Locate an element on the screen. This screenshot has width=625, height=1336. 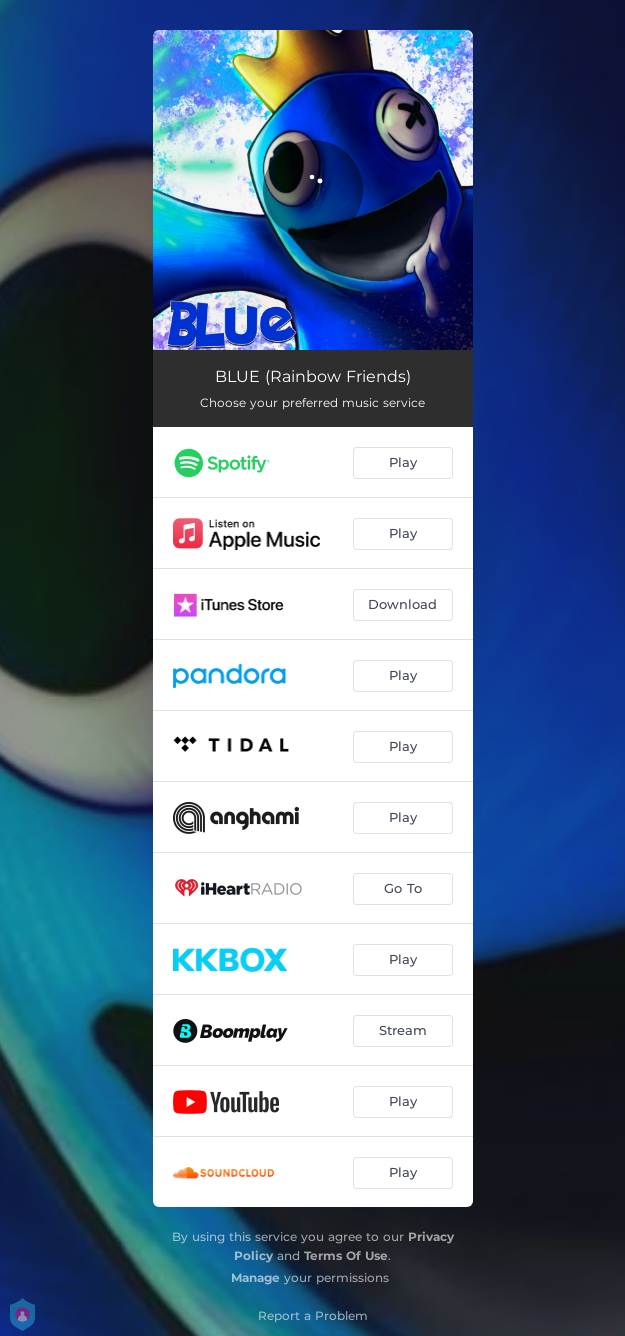
Manage is located at coordinates (255, 1277).